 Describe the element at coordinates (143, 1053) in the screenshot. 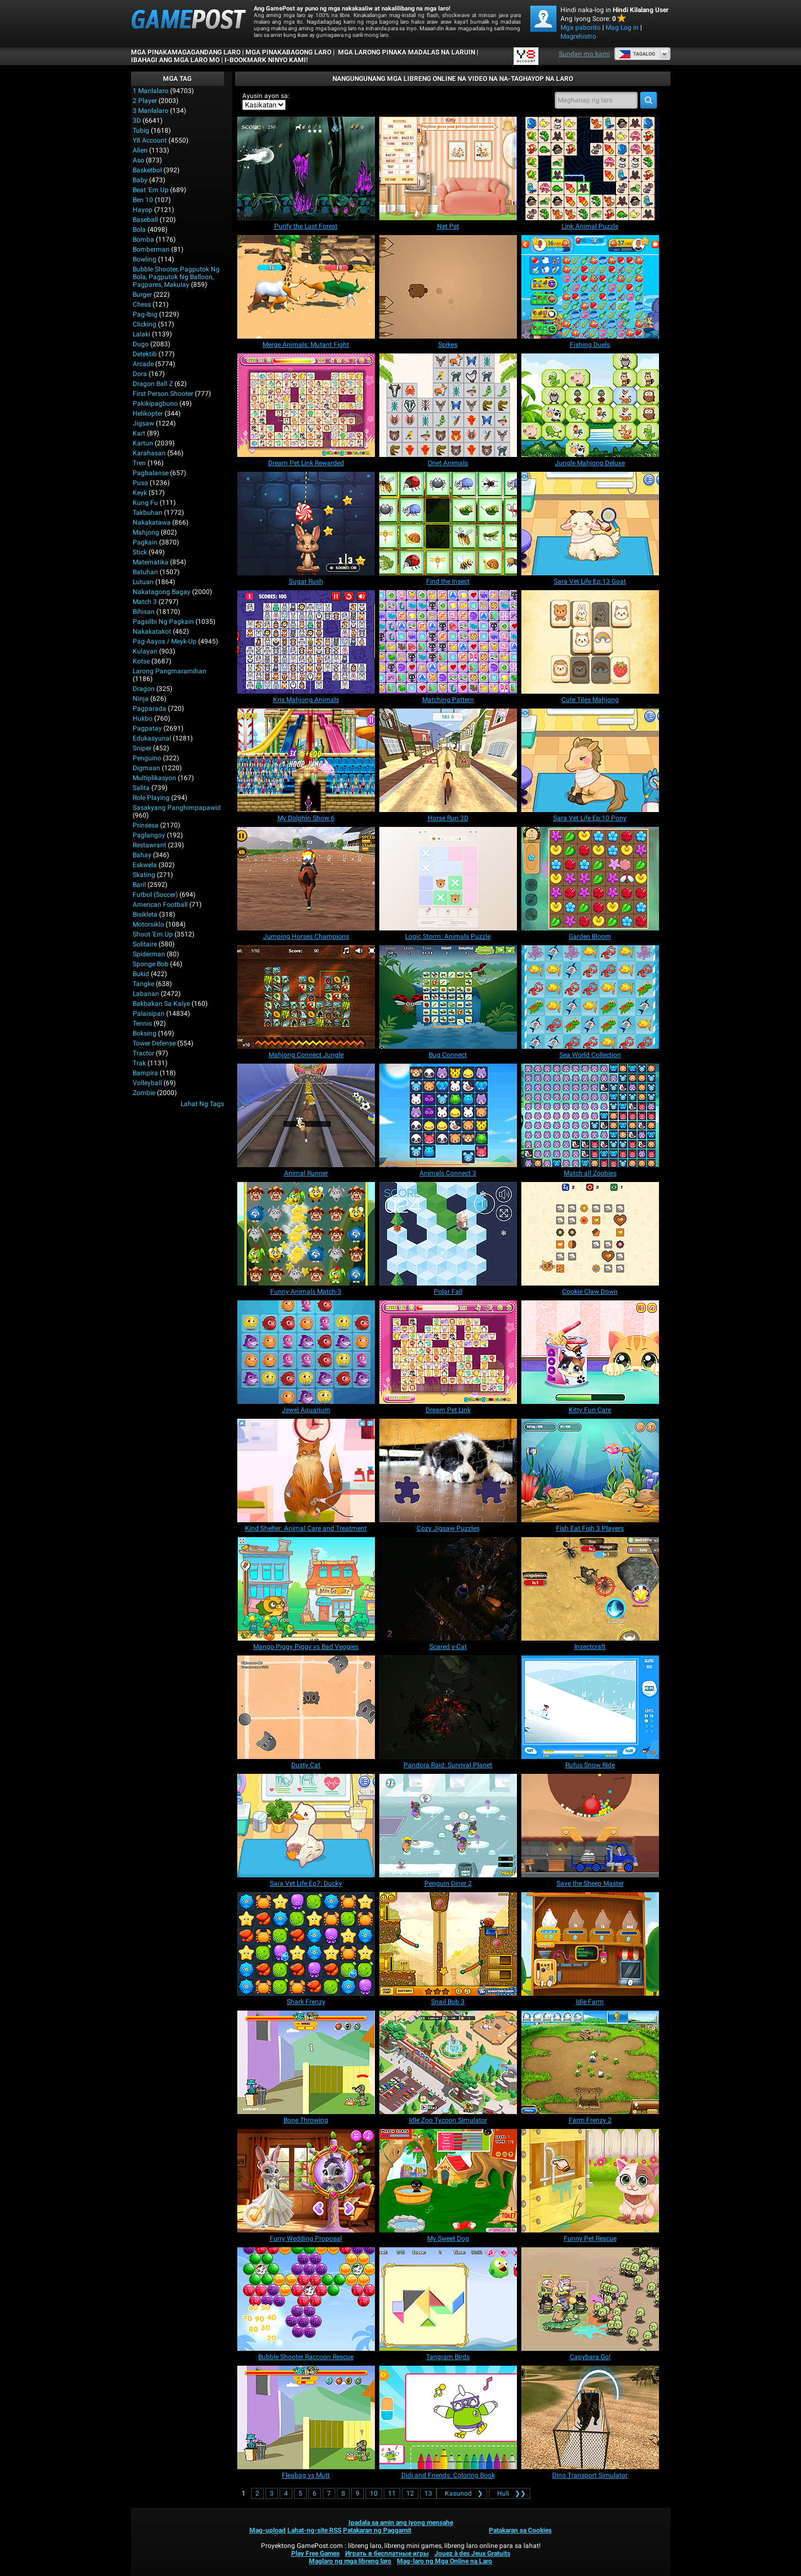

I see `Tractor` at that location.